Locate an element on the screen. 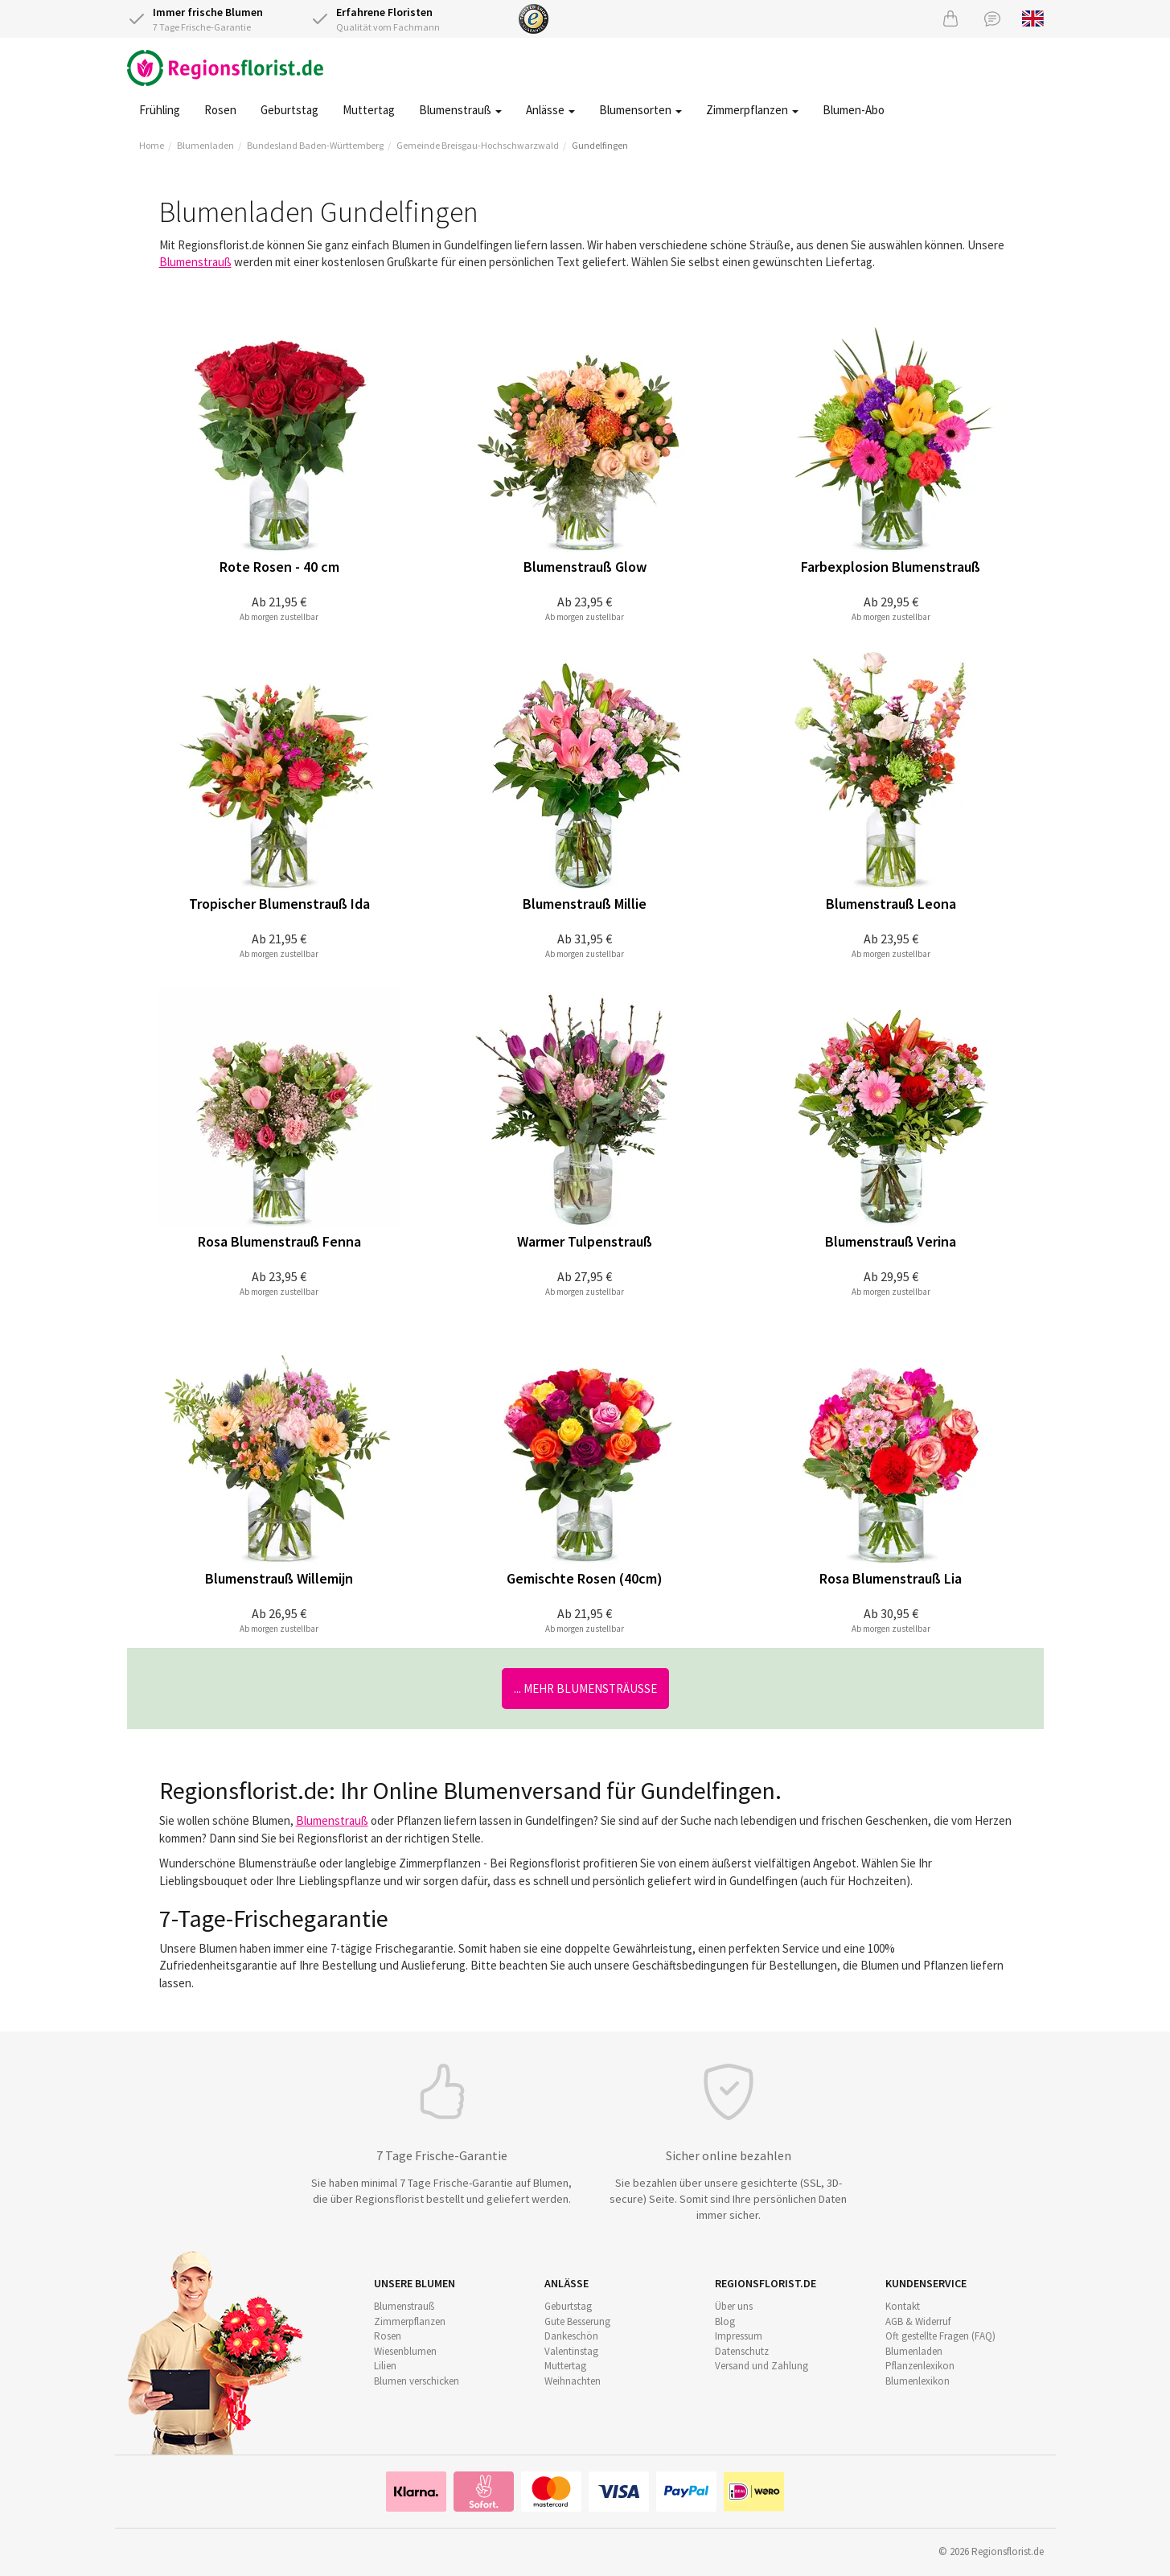 This screenshot has width=1170, height=2576. Datenschutz is located at coordinates (742, 2351).